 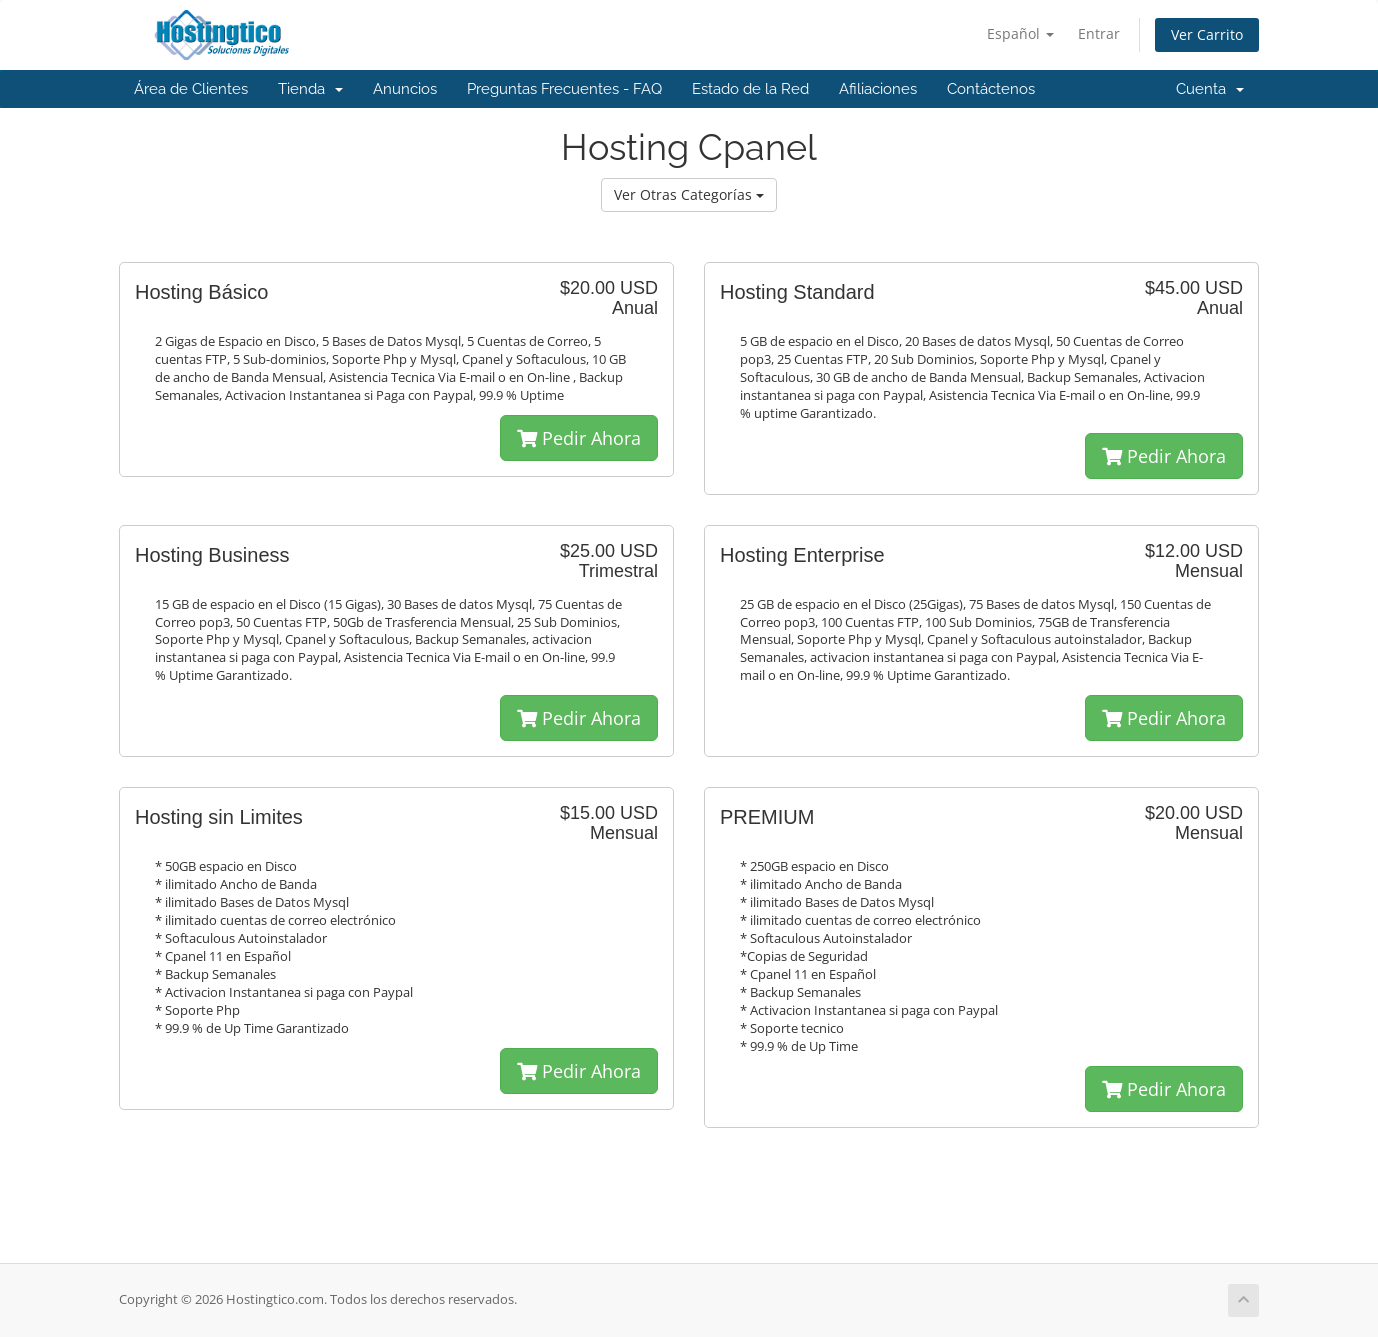 What do you see at coordinates (1099, 33) in the screenshot?
I see `Entrar` at bounding box center [1099, 33].